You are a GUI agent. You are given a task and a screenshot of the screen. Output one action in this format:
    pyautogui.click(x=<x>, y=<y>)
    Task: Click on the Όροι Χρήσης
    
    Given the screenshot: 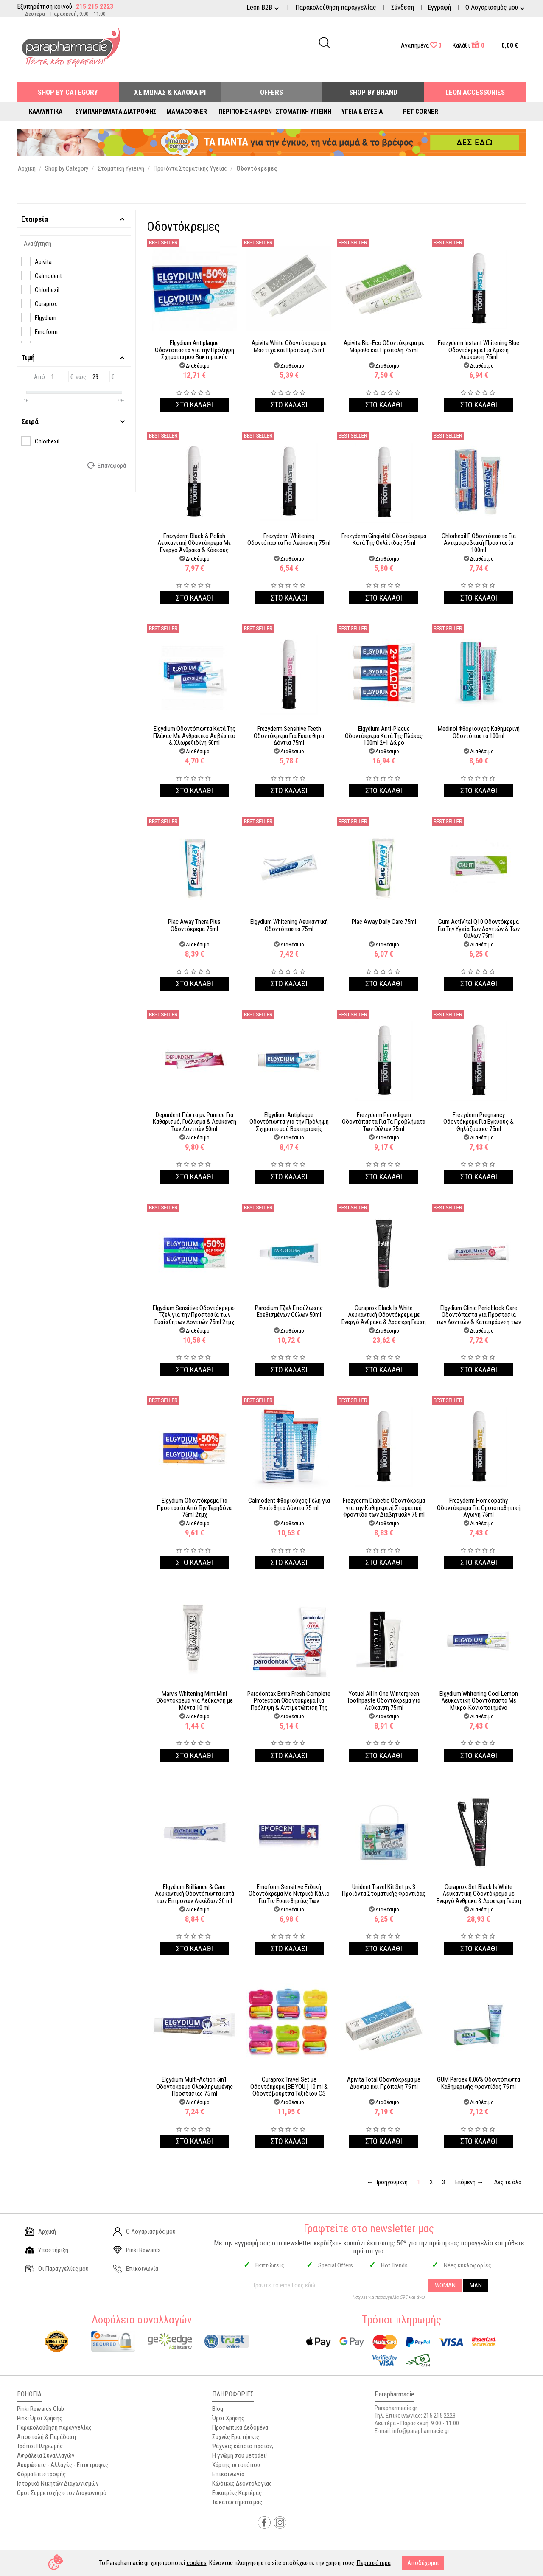 What is the action you would take?
    pyautogui.click(x=228, y=2418)
    